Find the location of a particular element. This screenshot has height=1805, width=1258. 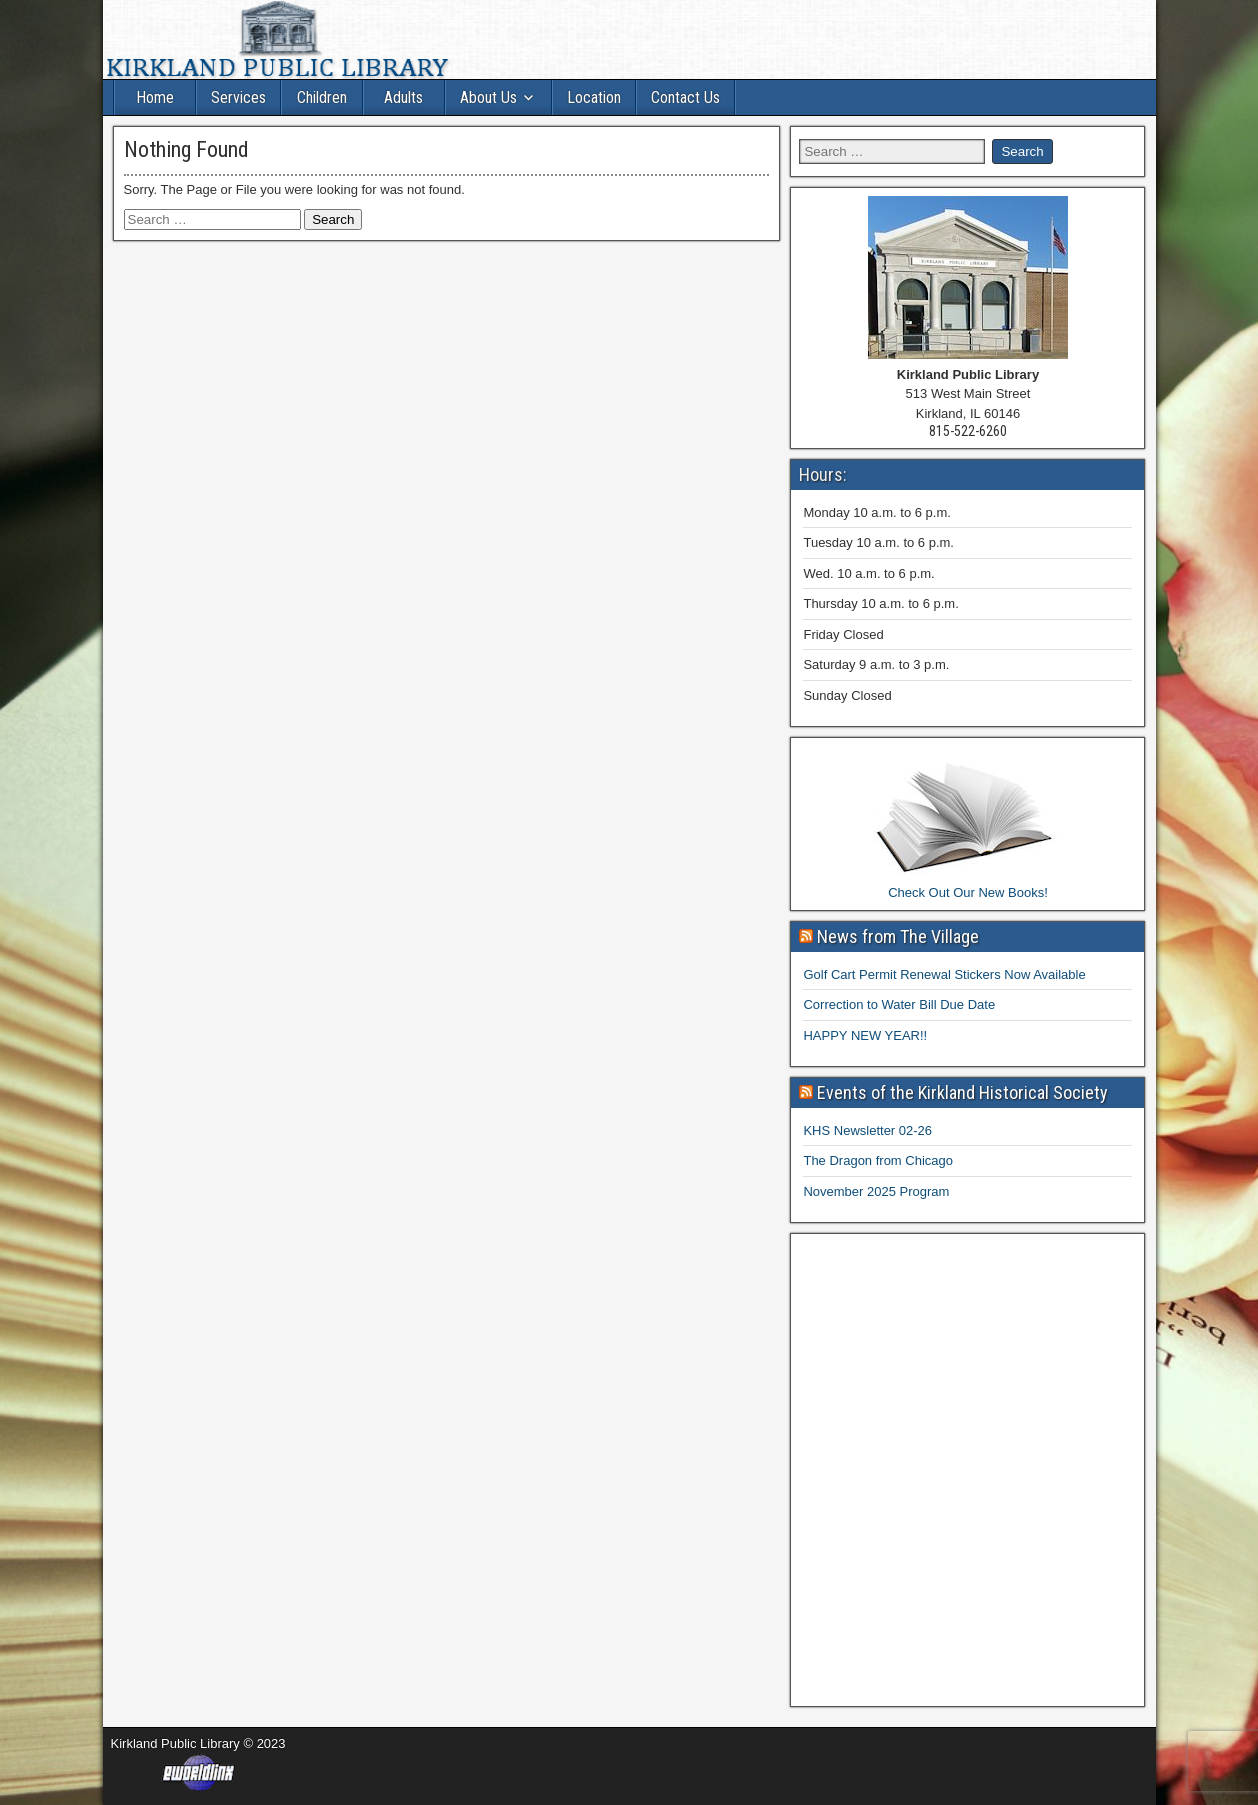

Home is located at coordinates (155, 97).